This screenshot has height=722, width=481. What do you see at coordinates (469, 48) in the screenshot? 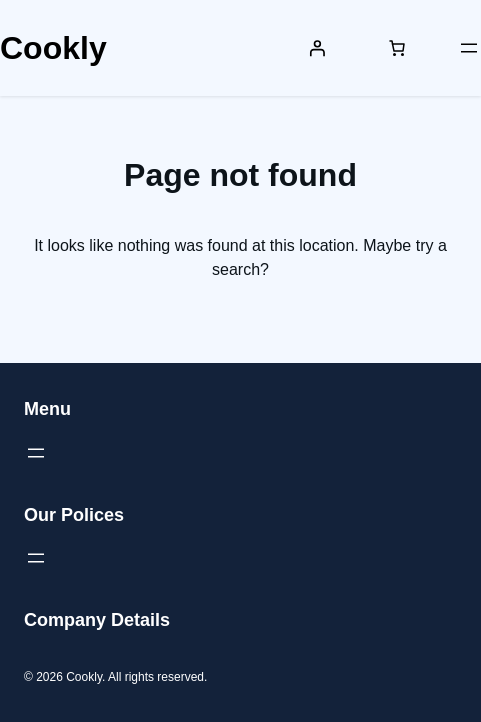
I see `[Open menu]` at bounding box center [469, 48].